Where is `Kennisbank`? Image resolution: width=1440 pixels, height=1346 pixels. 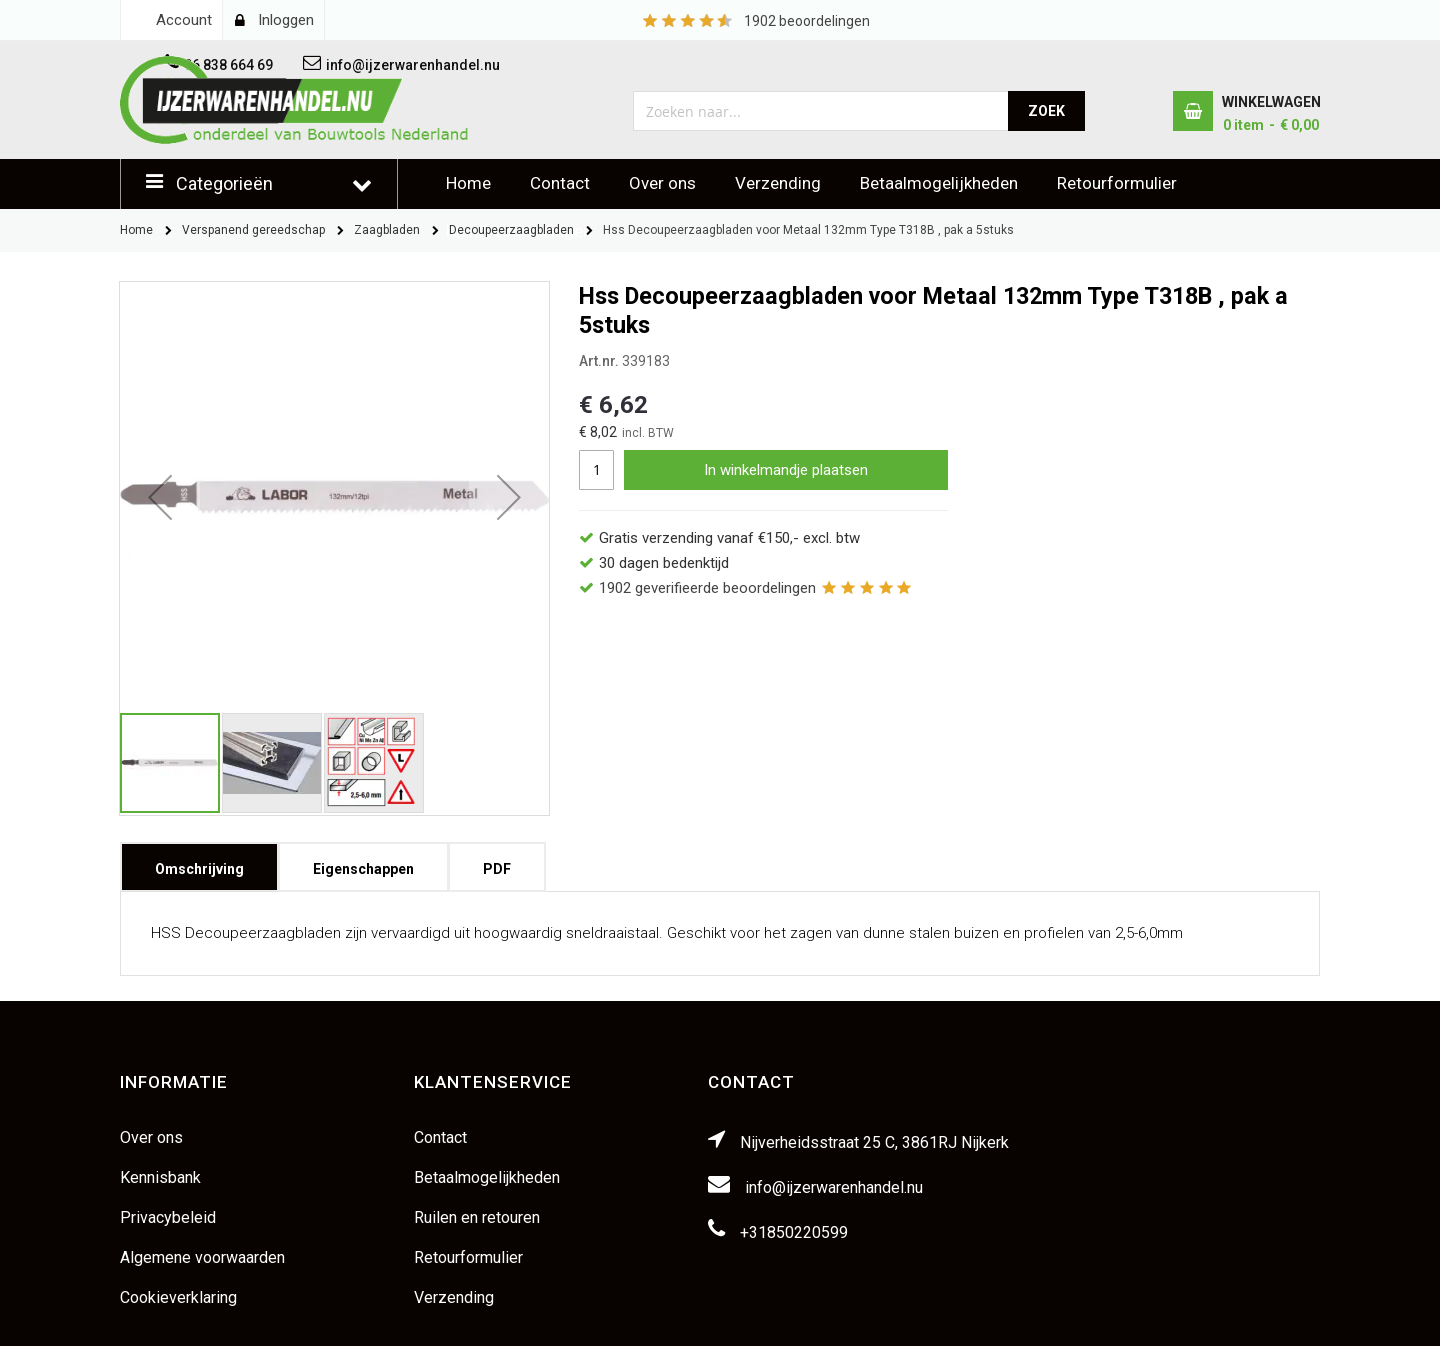
Kennisbank is located at coordinates (160, 1177).